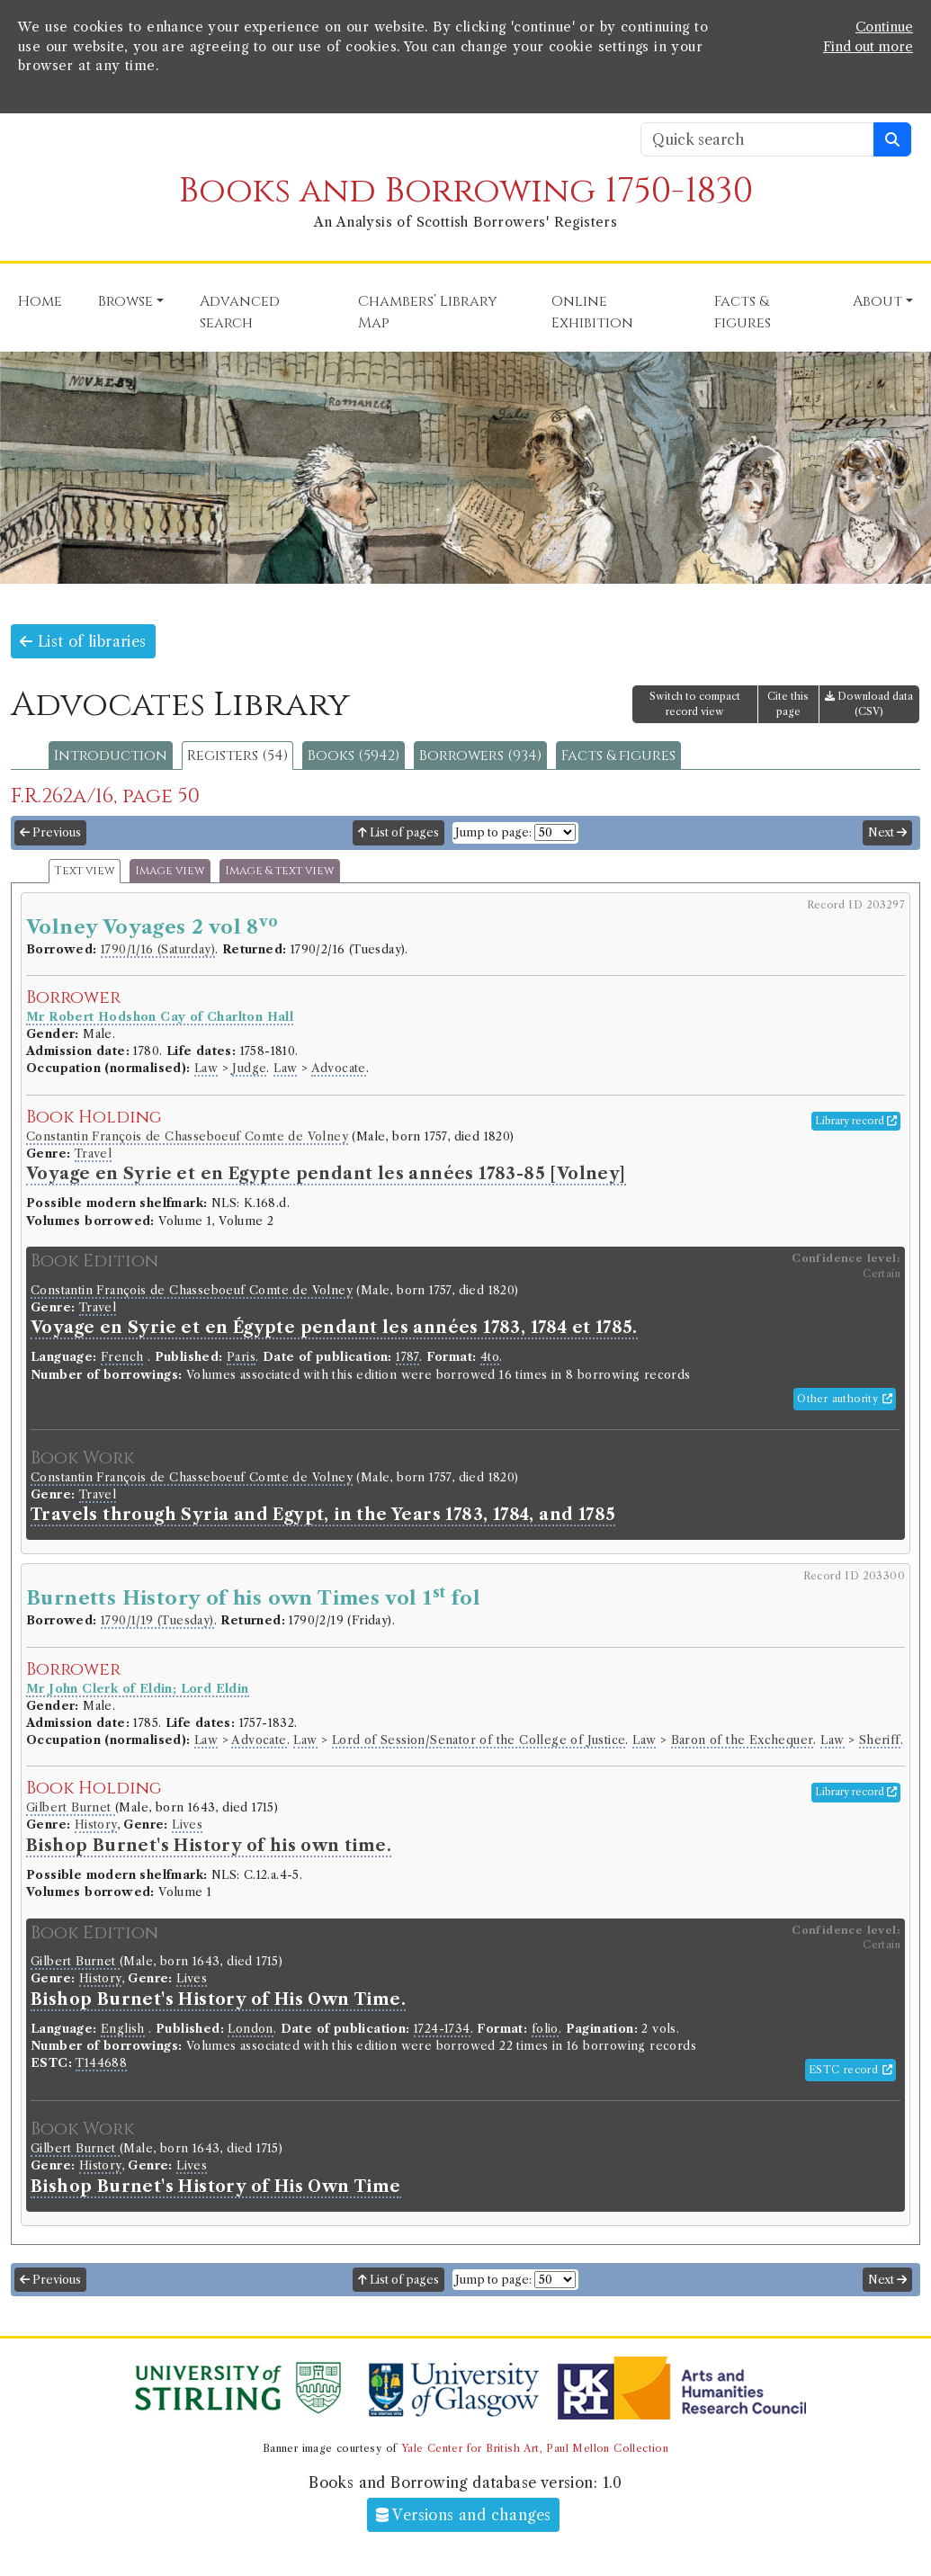 The height and width of the screenshot is (2576, 931). I want to click on 1787, so click(407, 1357).